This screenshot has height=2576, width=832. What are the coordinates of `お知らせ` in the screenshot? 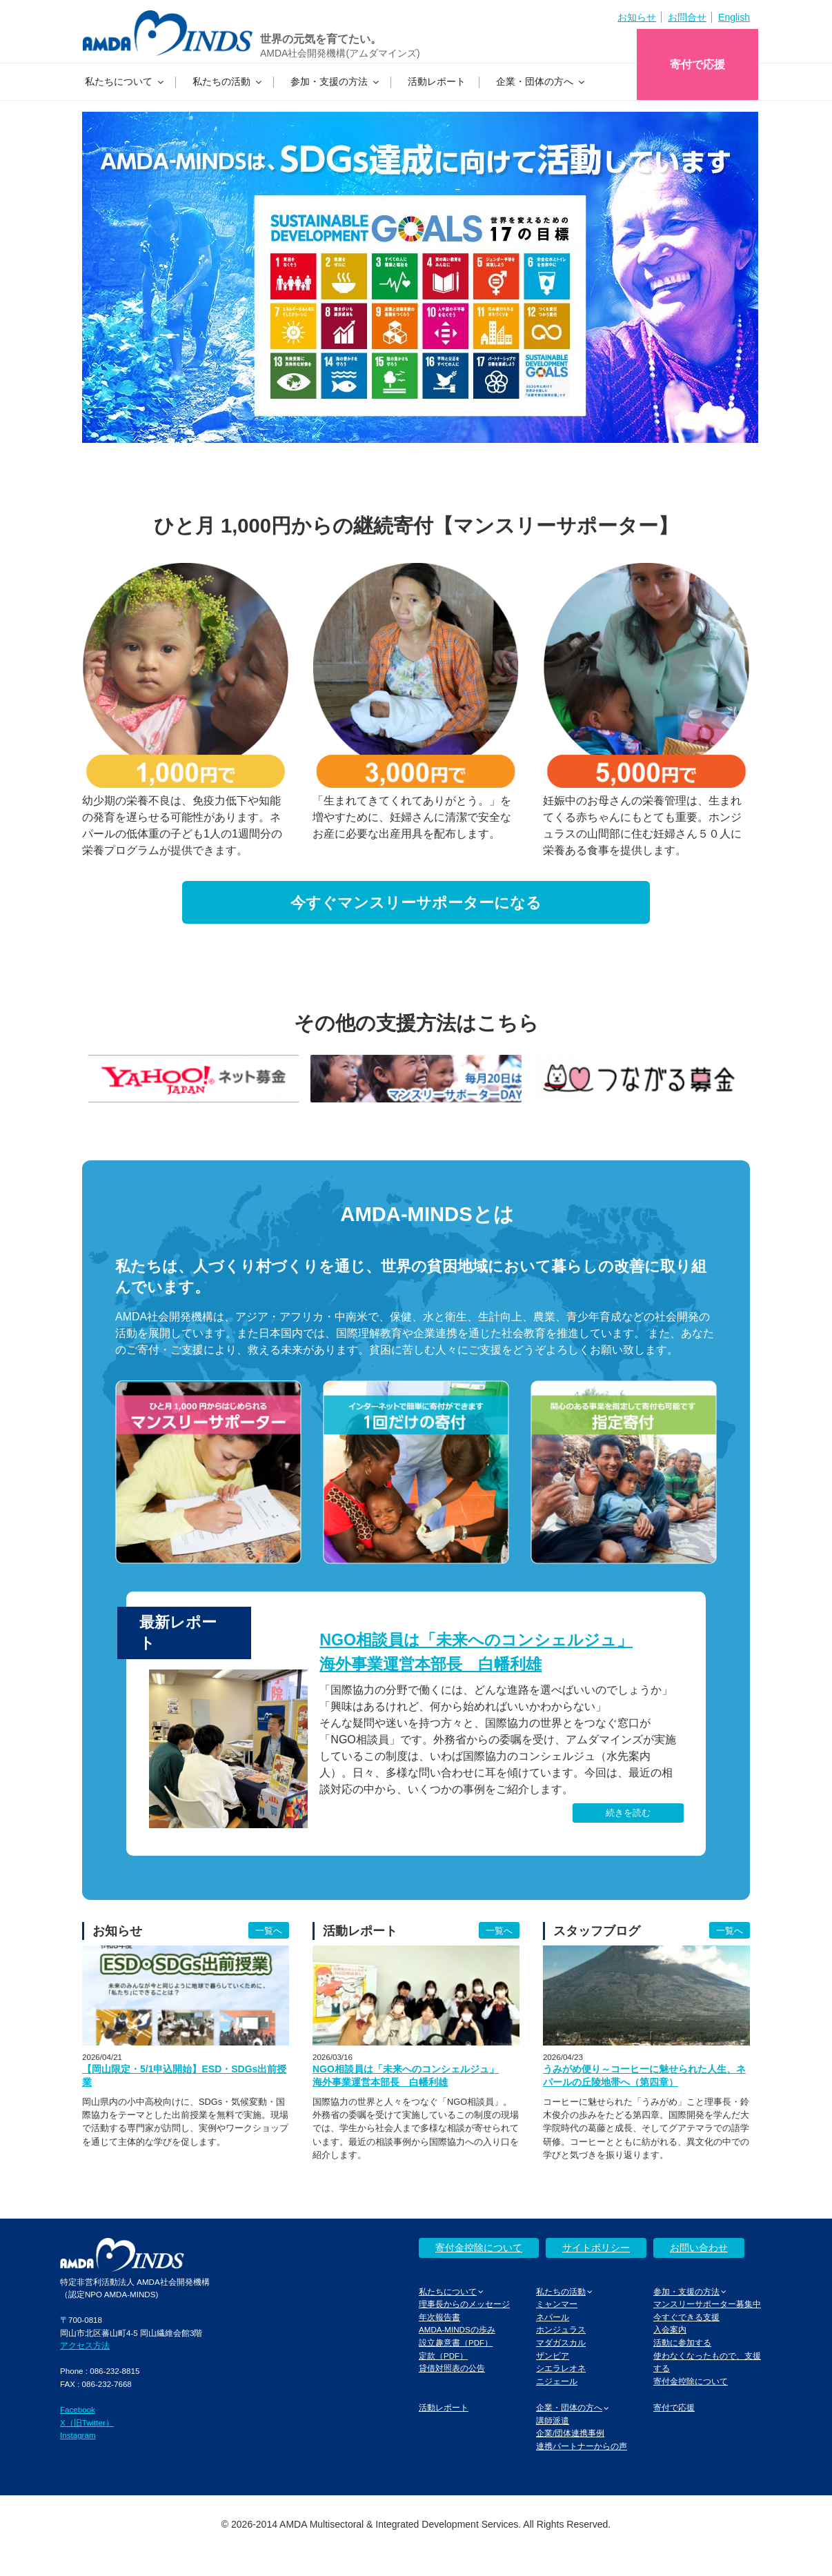 It's located at (636, 17).